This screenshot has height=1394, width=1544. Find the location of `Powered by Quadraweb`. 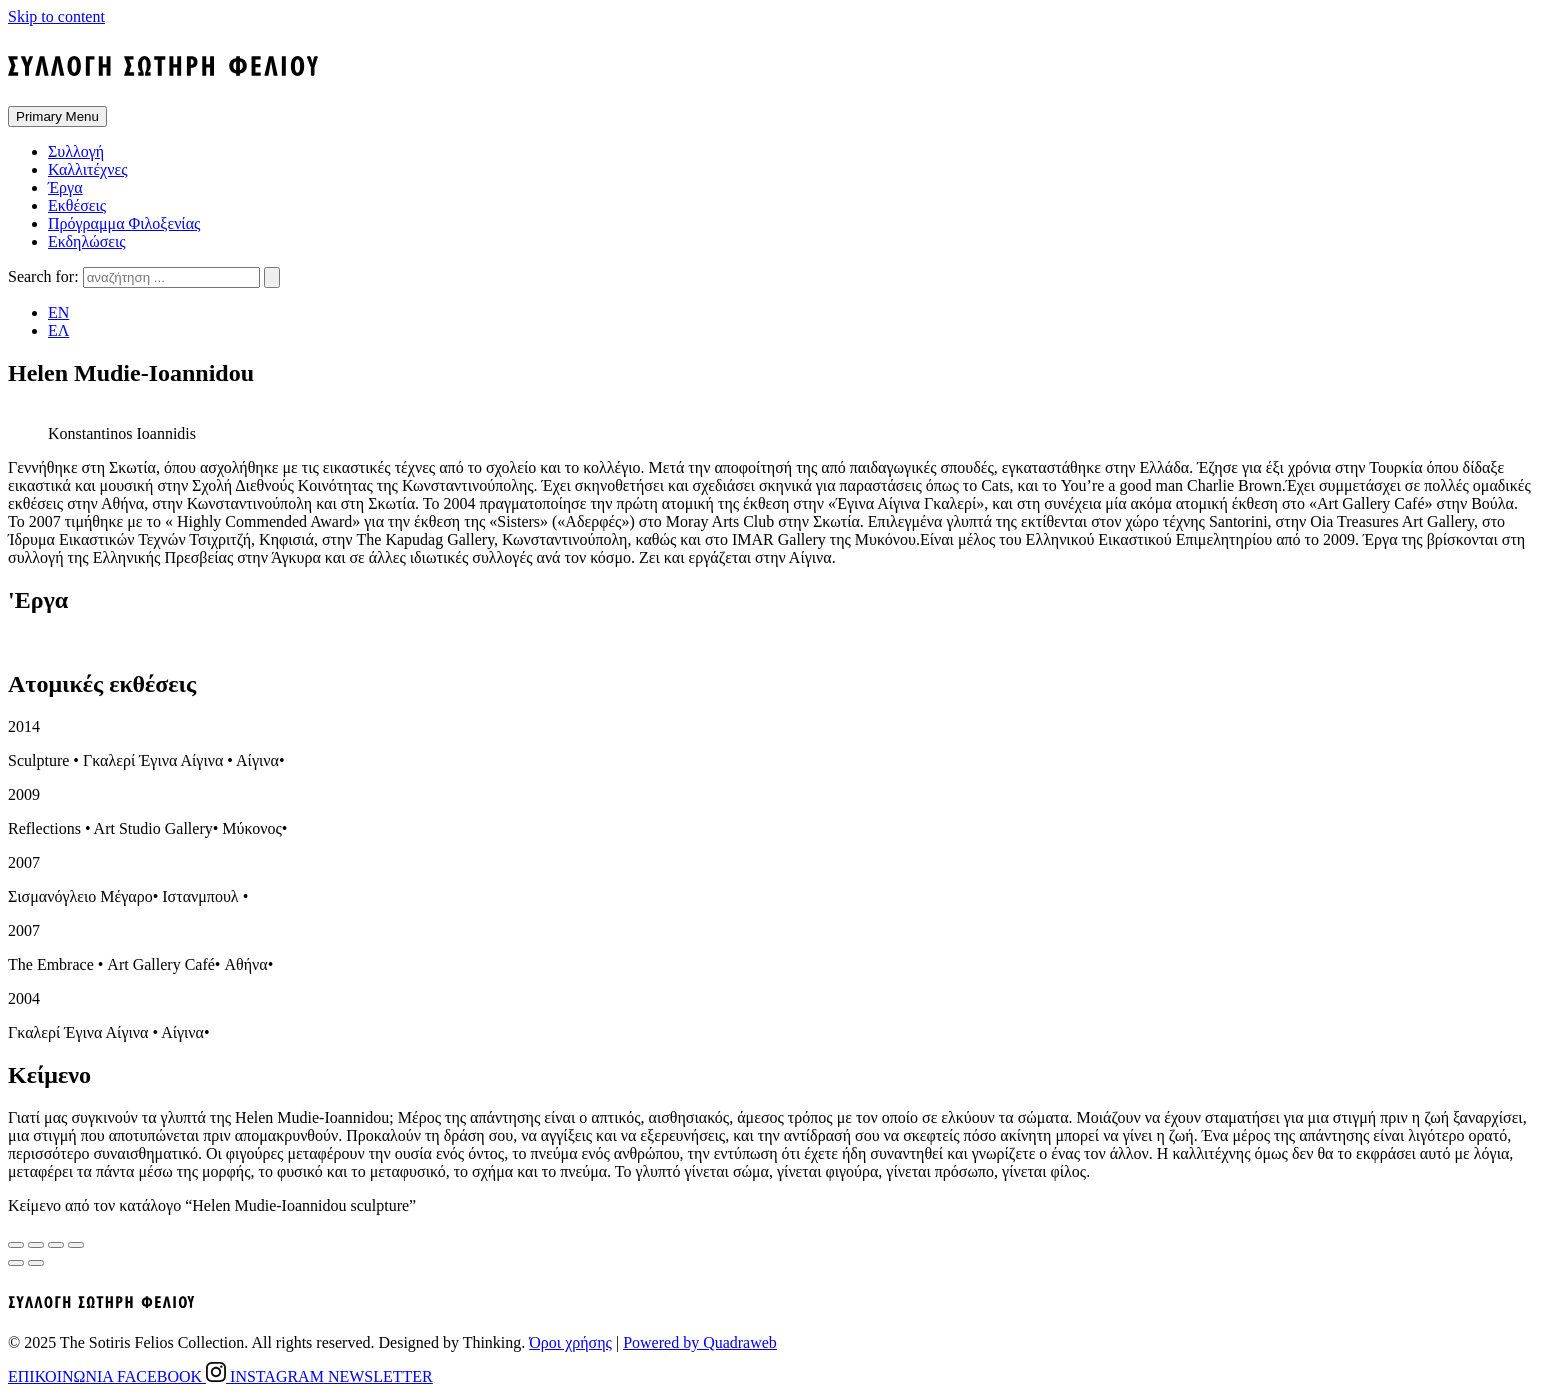

Powered by Quadraweb is located at coordinates (700, 1342).